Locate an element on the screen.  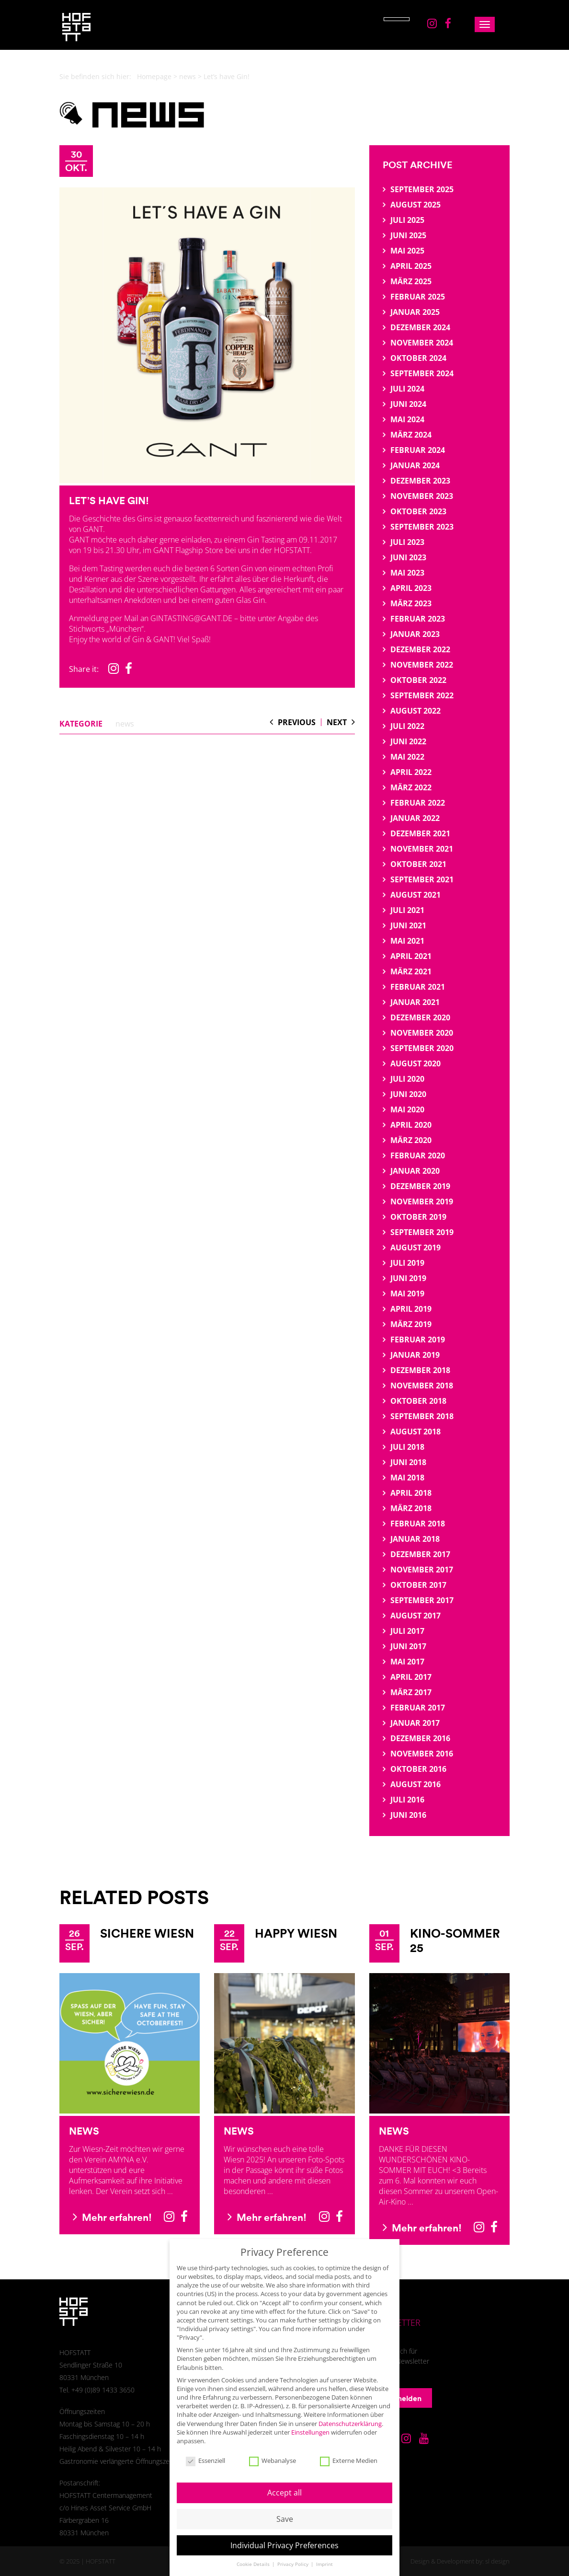
November 2022 is located at coordinates (421, 664).